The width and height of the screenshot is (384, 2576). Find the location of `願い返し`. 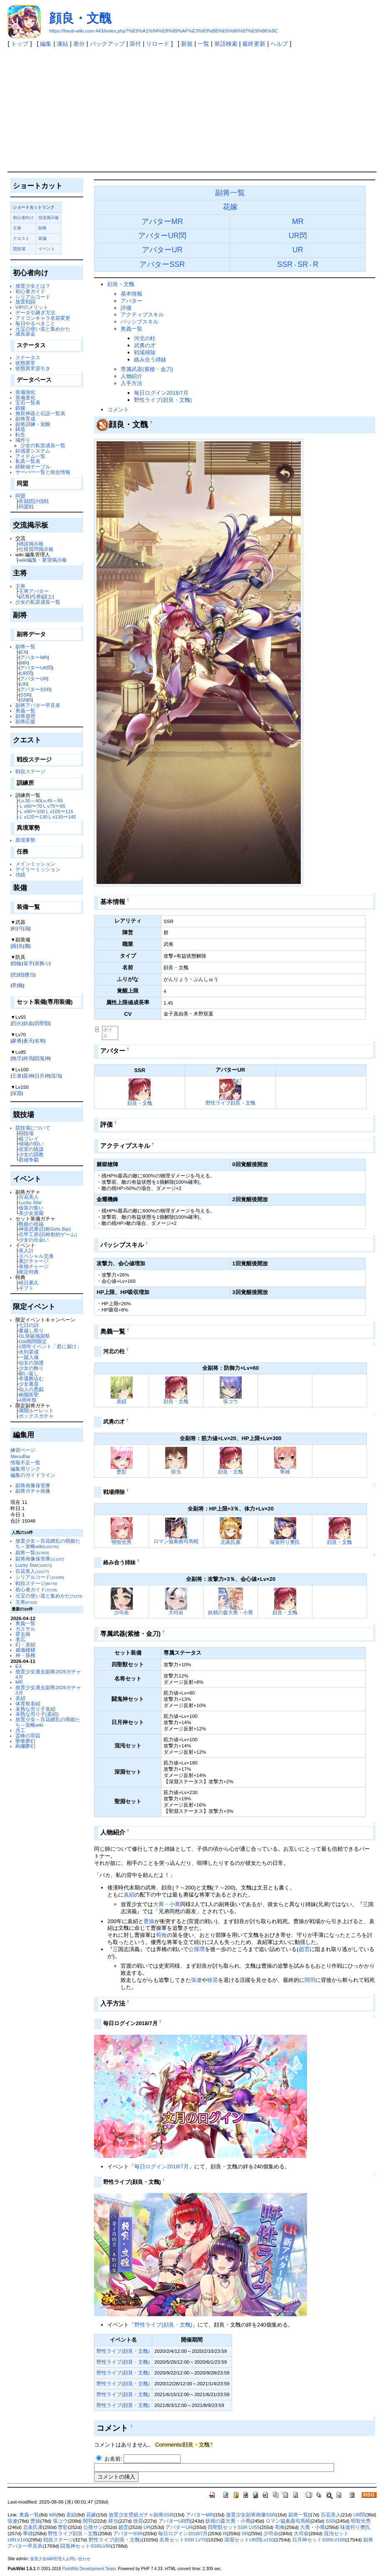

願い返し is located at coordinates (29, 1373).